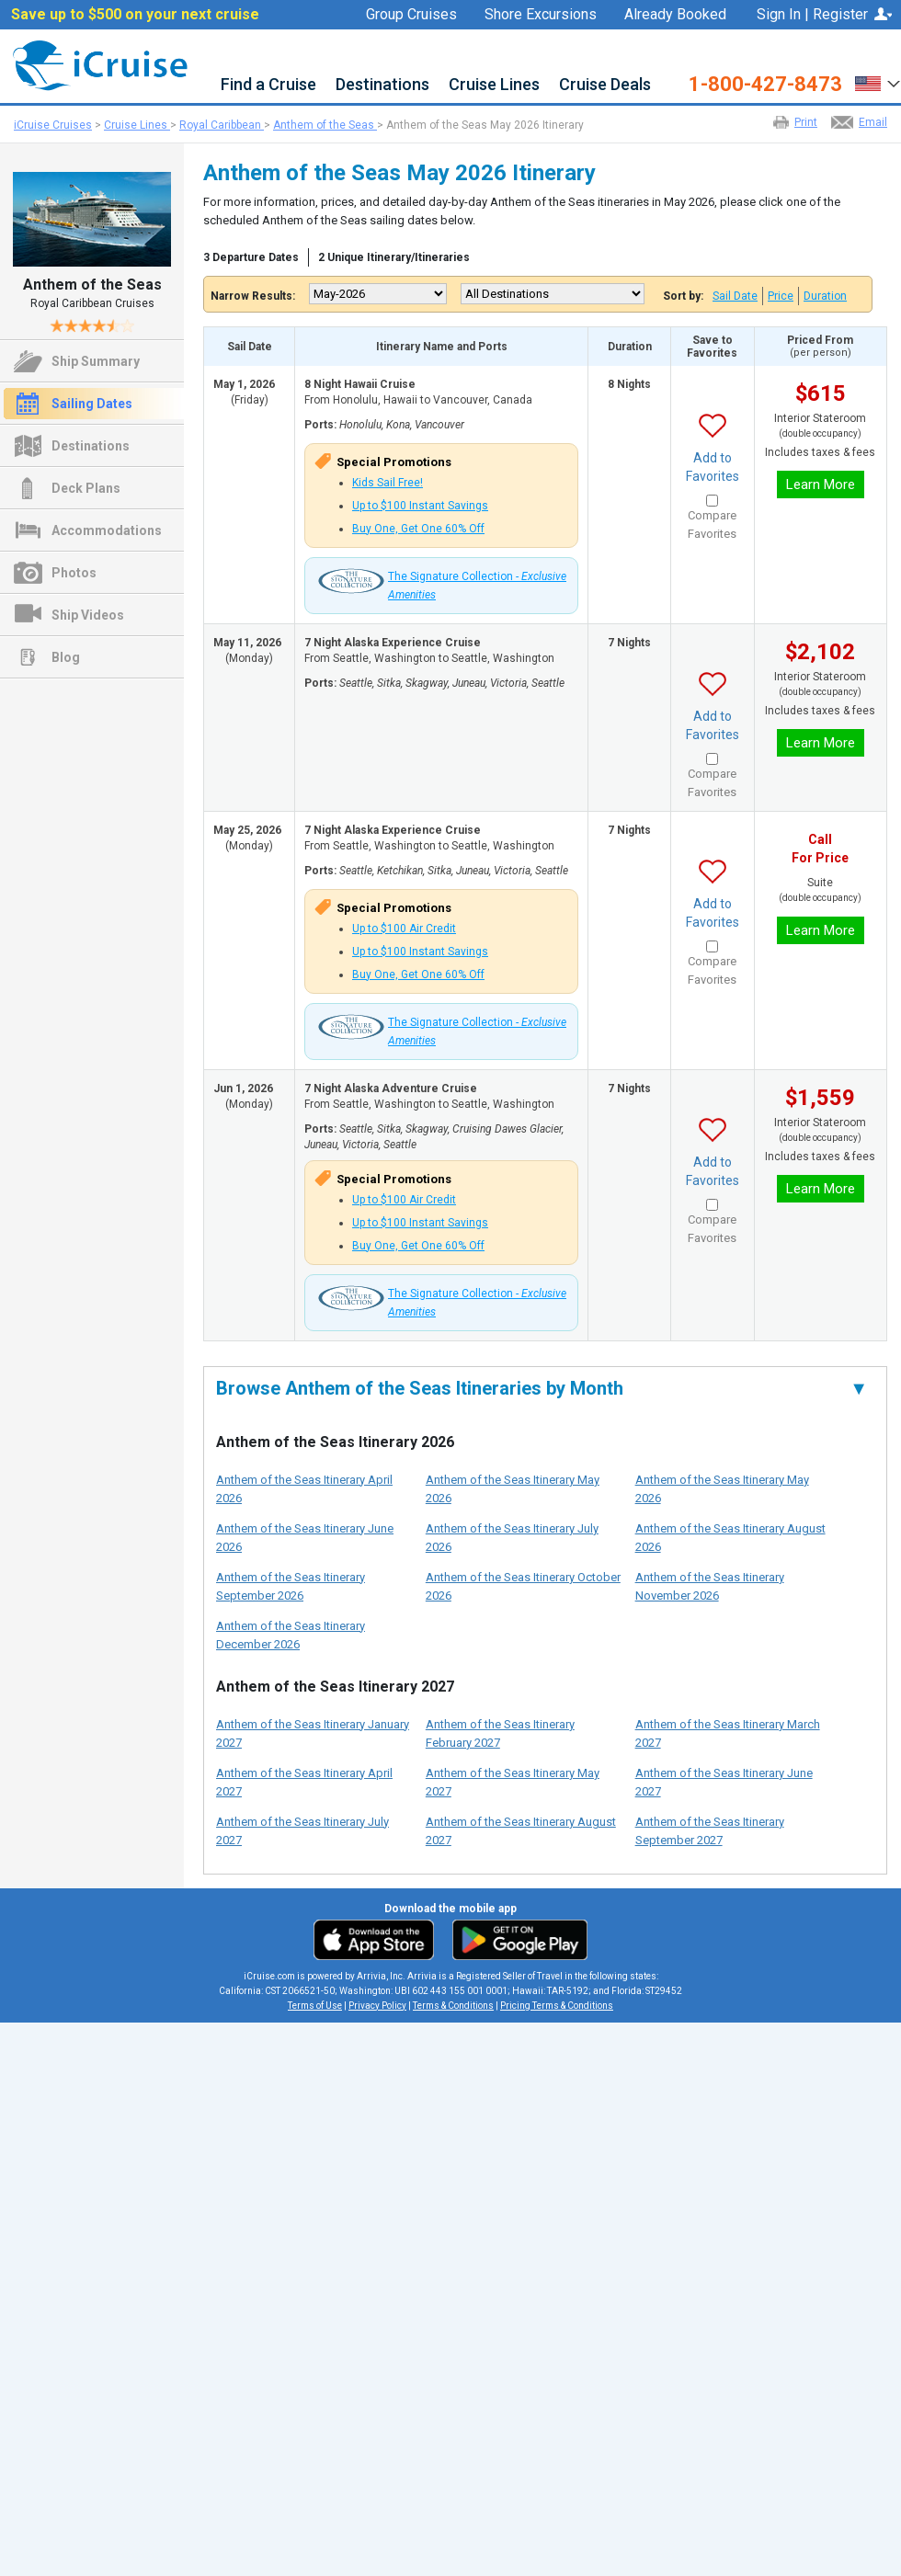 The image size is (901, 2576). What do you see at coordinates (686, 37) in the screenshot?
I see `Favorites` at bounding box center [686, 37].